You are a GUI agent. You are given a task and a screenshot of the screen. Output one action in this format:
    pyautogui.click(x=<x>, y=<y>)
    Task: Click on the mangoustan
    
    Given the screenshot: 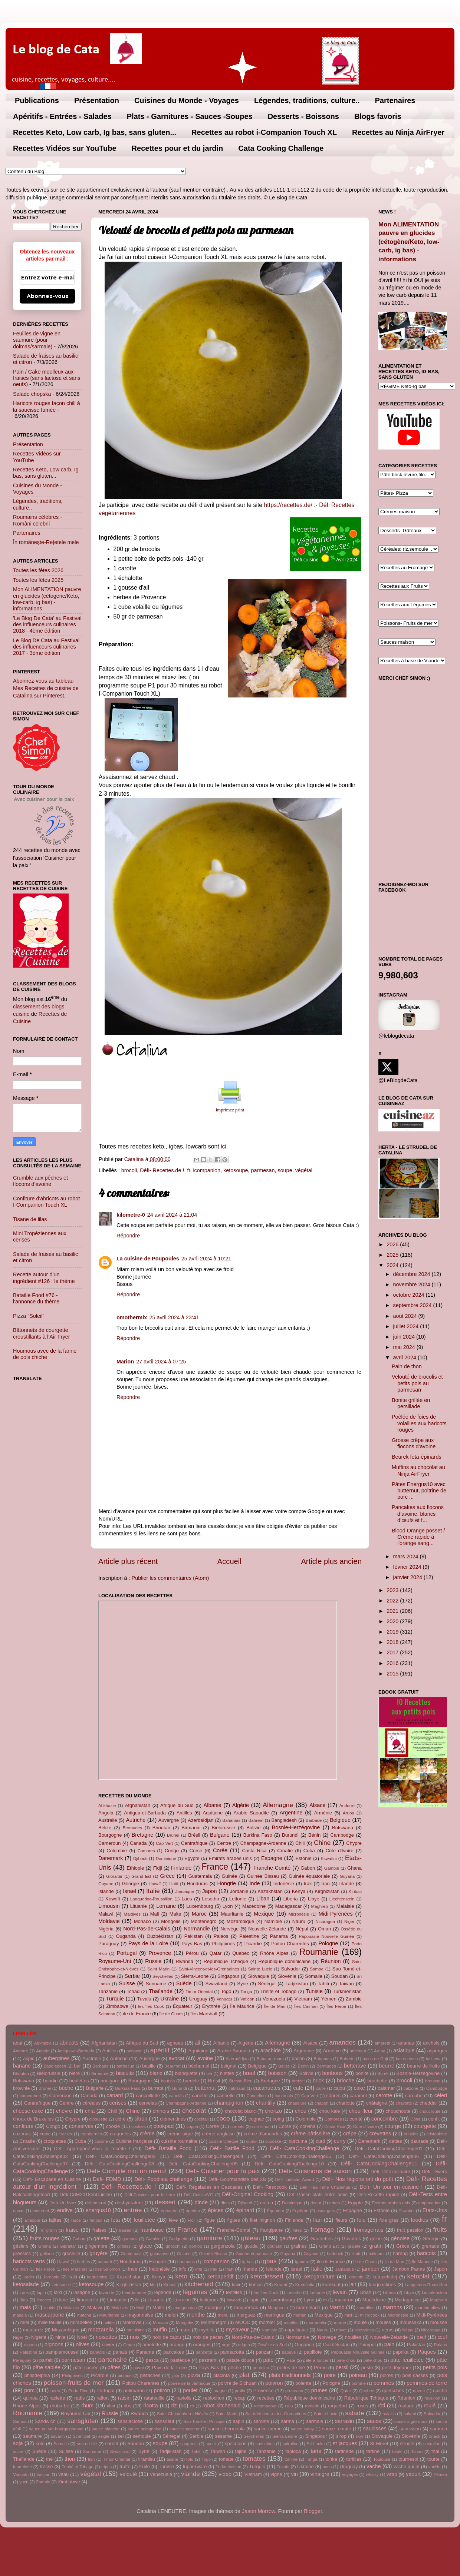 What is the action you would take?
    pyautogui.click(x=185, y=2307)
    